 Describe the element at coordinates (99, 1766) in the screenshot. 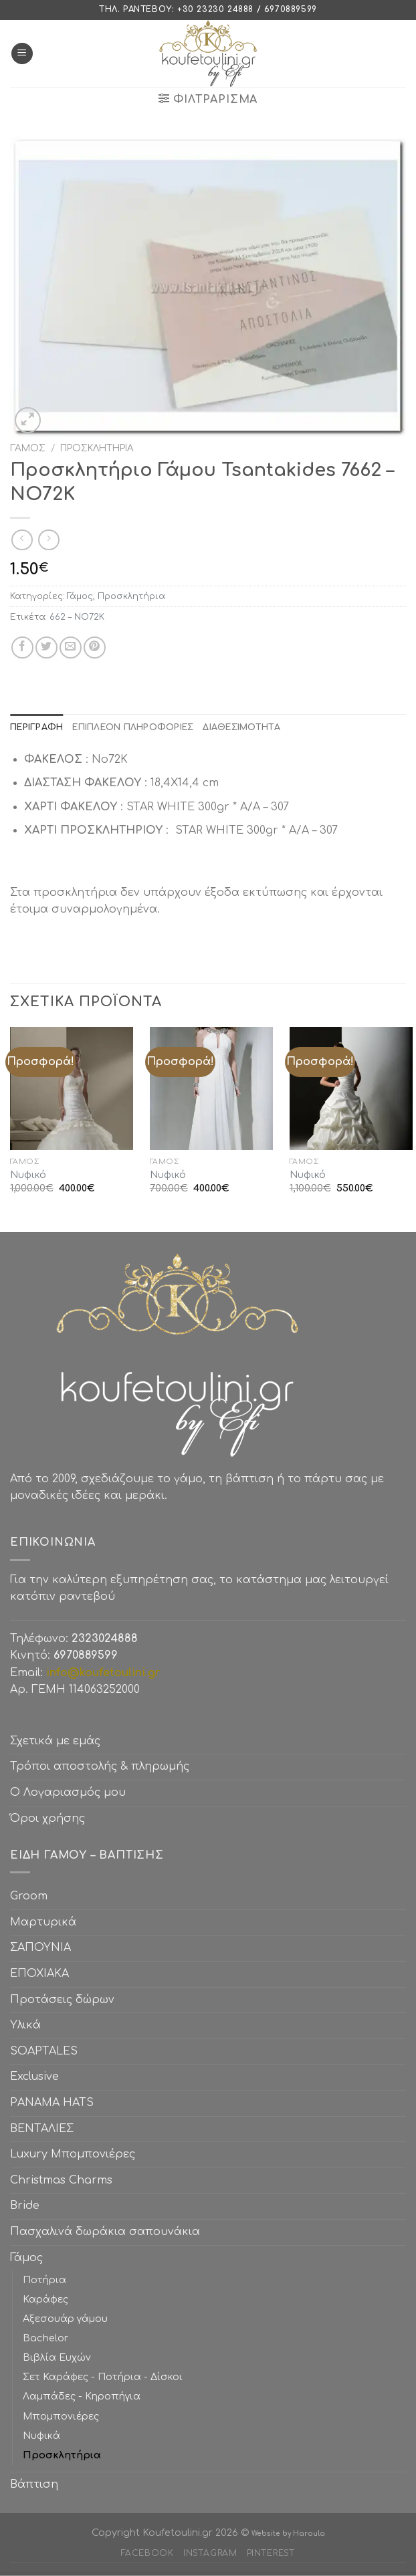

I see `Τρόποι αποστολής & πληρωμής` at that location.